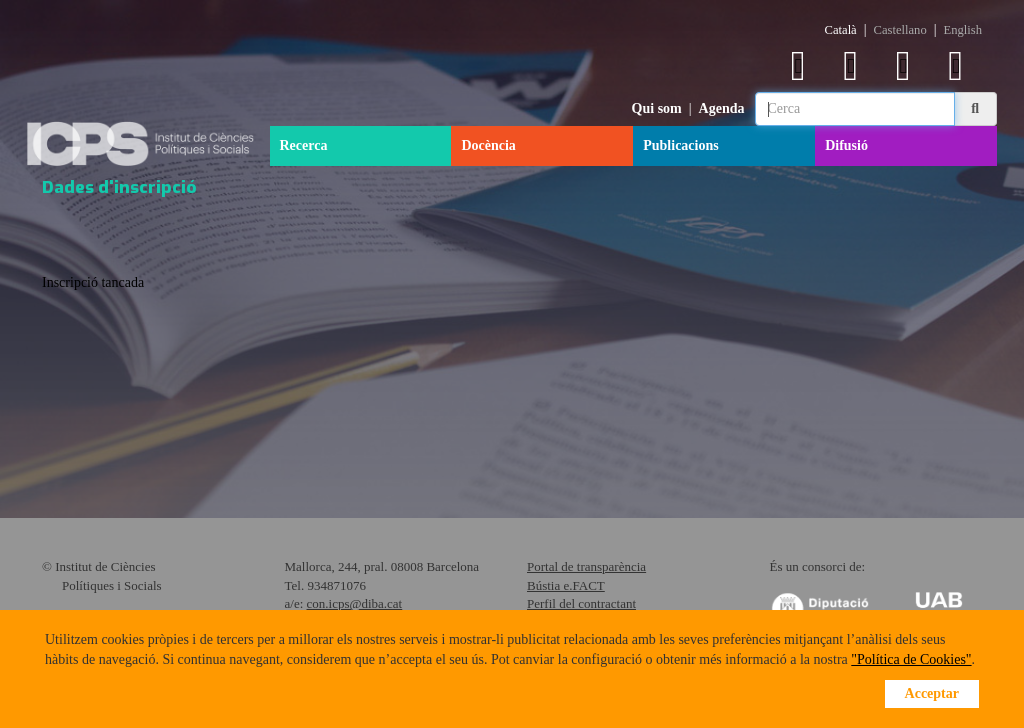 The image size is (1024, 728). I want to click on English, so click(963, 30).